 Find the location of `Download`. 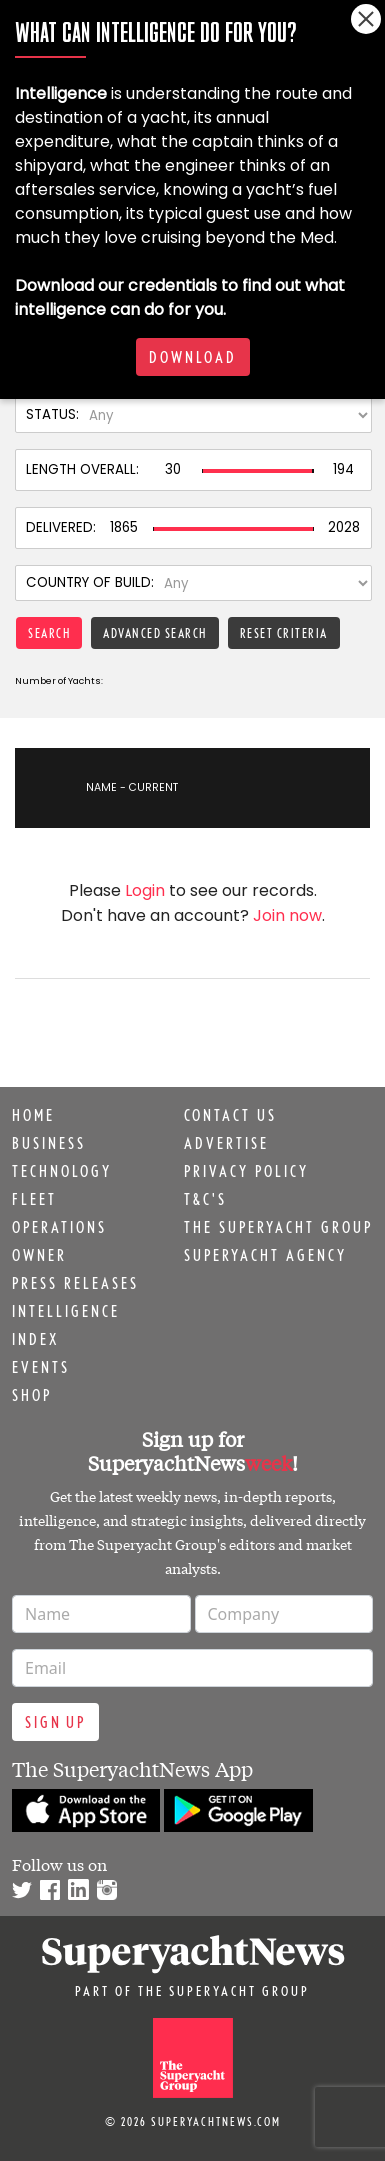

Download is located at coordinates (193, 357).